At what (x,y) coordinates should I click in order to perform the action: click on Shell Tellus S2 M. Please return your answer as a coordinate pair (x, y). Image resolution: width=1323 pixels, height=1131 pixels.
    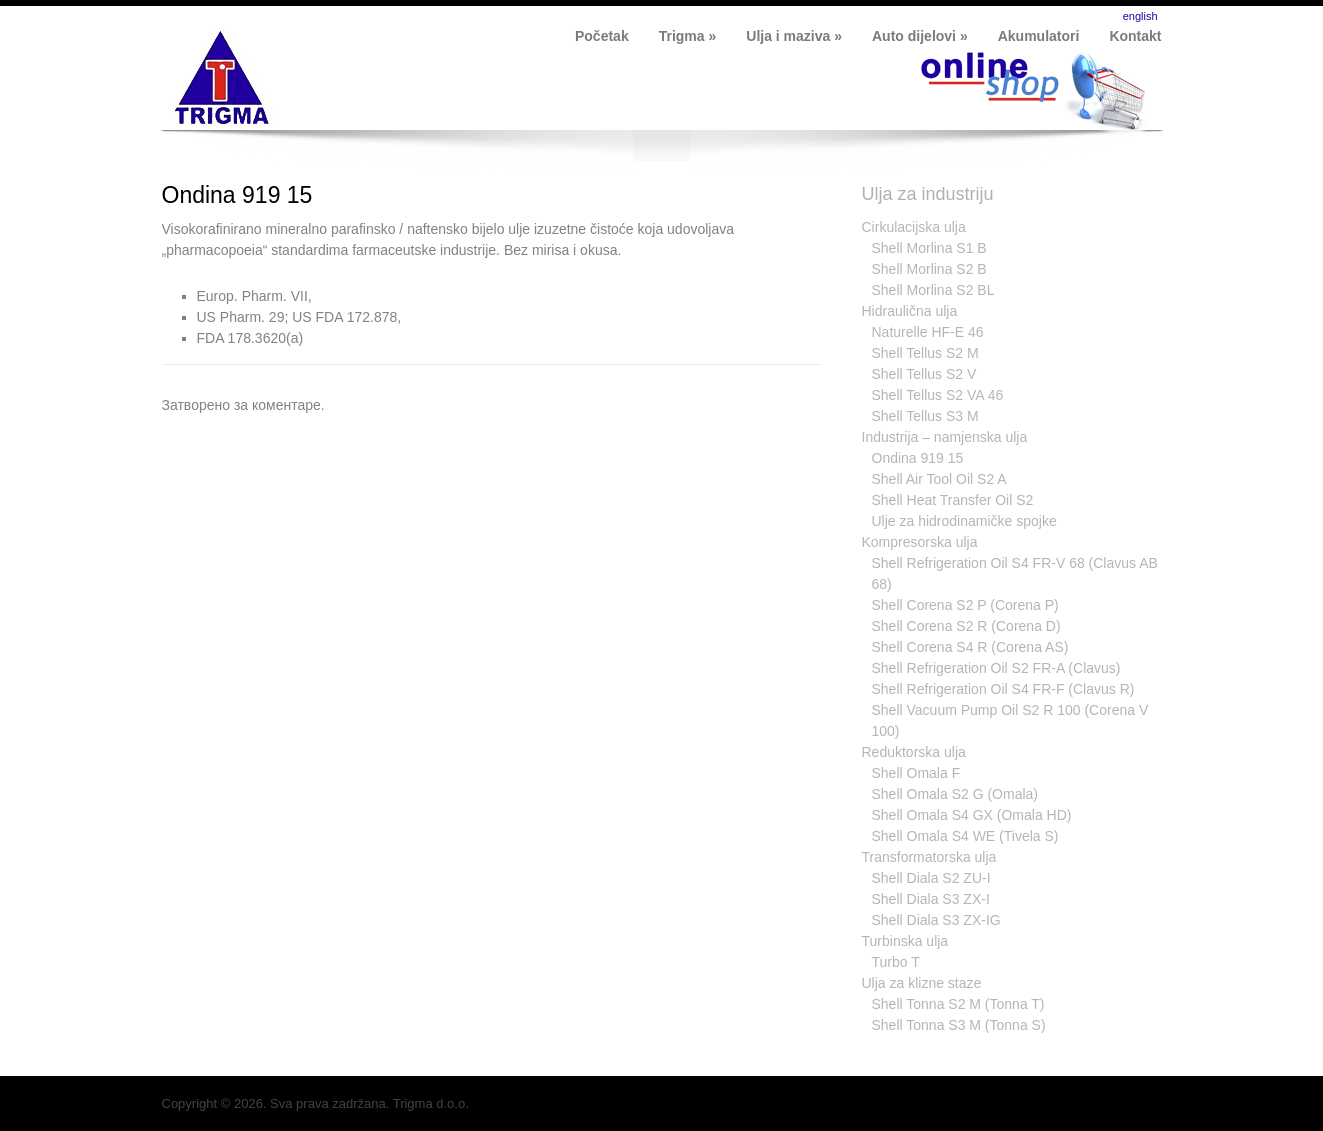
    Looking at the image, I should click on (925, 353).